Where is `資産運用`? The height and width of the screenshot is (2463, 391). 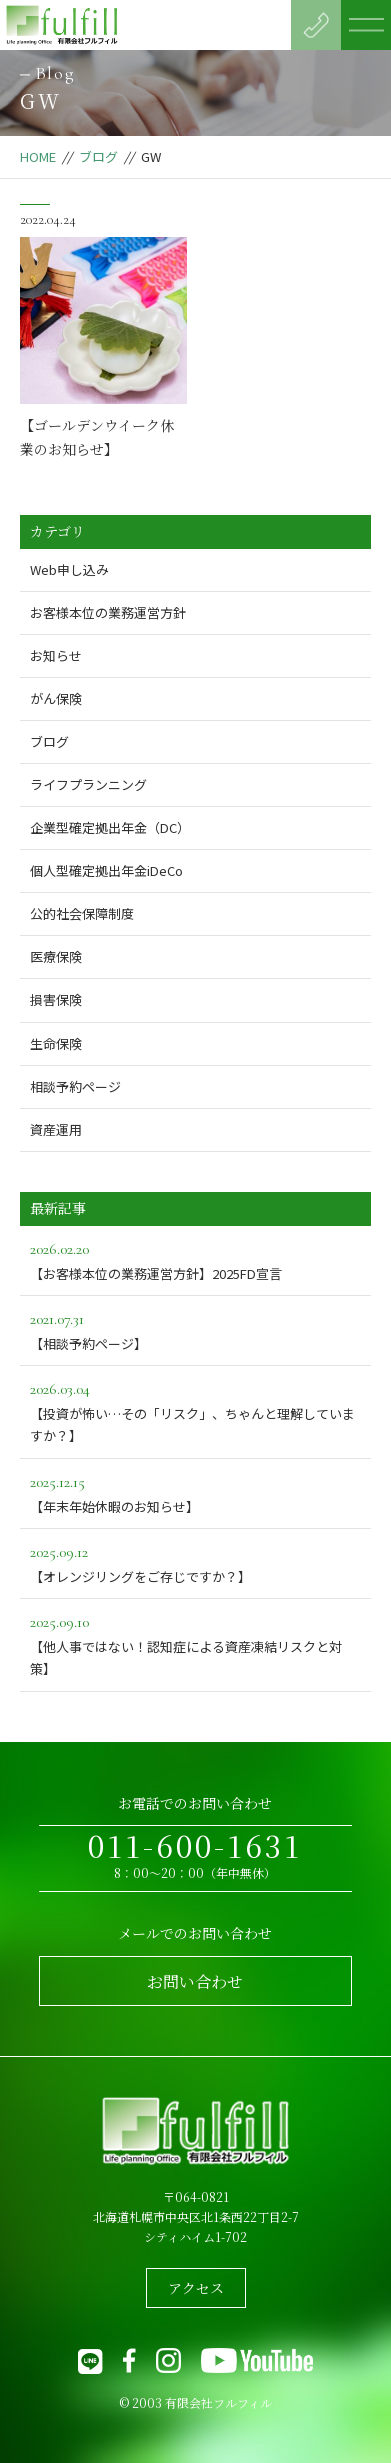 資産運用 is located at coordinates (56, 1129).